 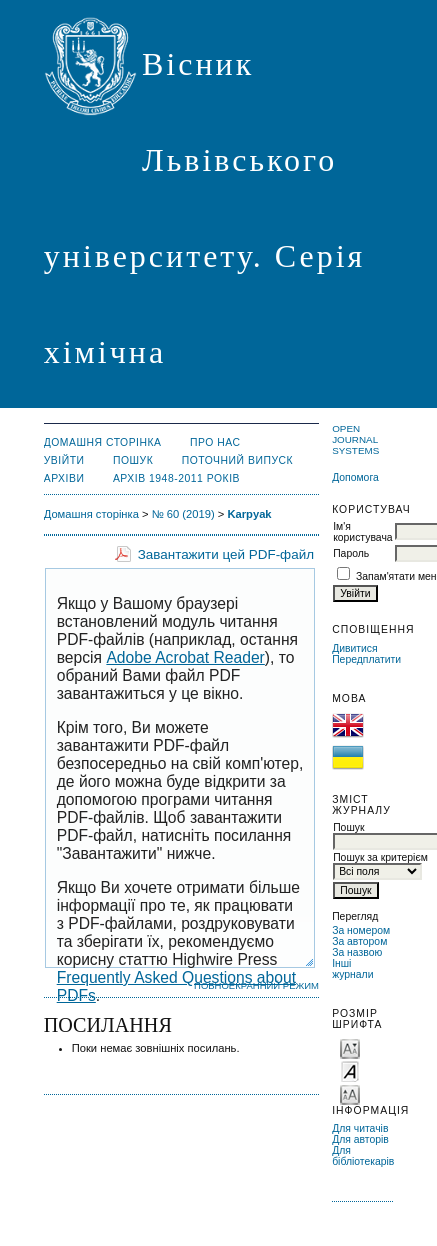 I want to click on Open Journal Systems, so click(x=355, y=439).